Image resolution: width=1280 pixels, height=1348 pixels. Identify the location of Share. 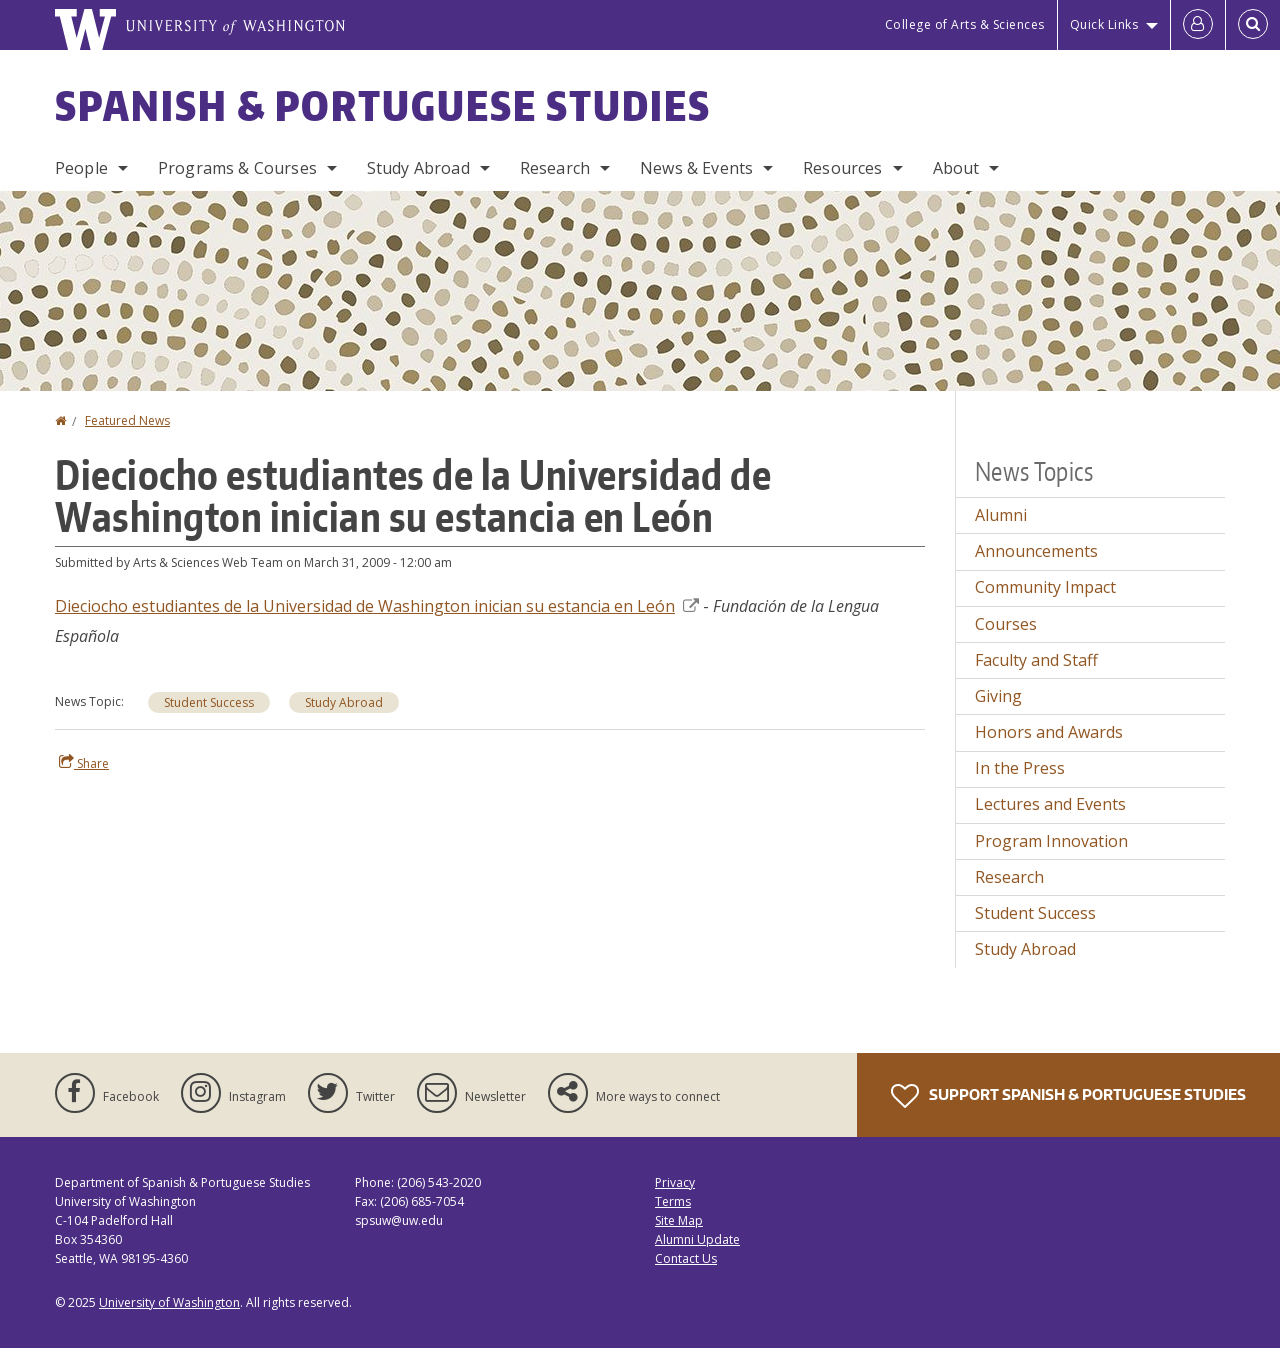
(84, 763).